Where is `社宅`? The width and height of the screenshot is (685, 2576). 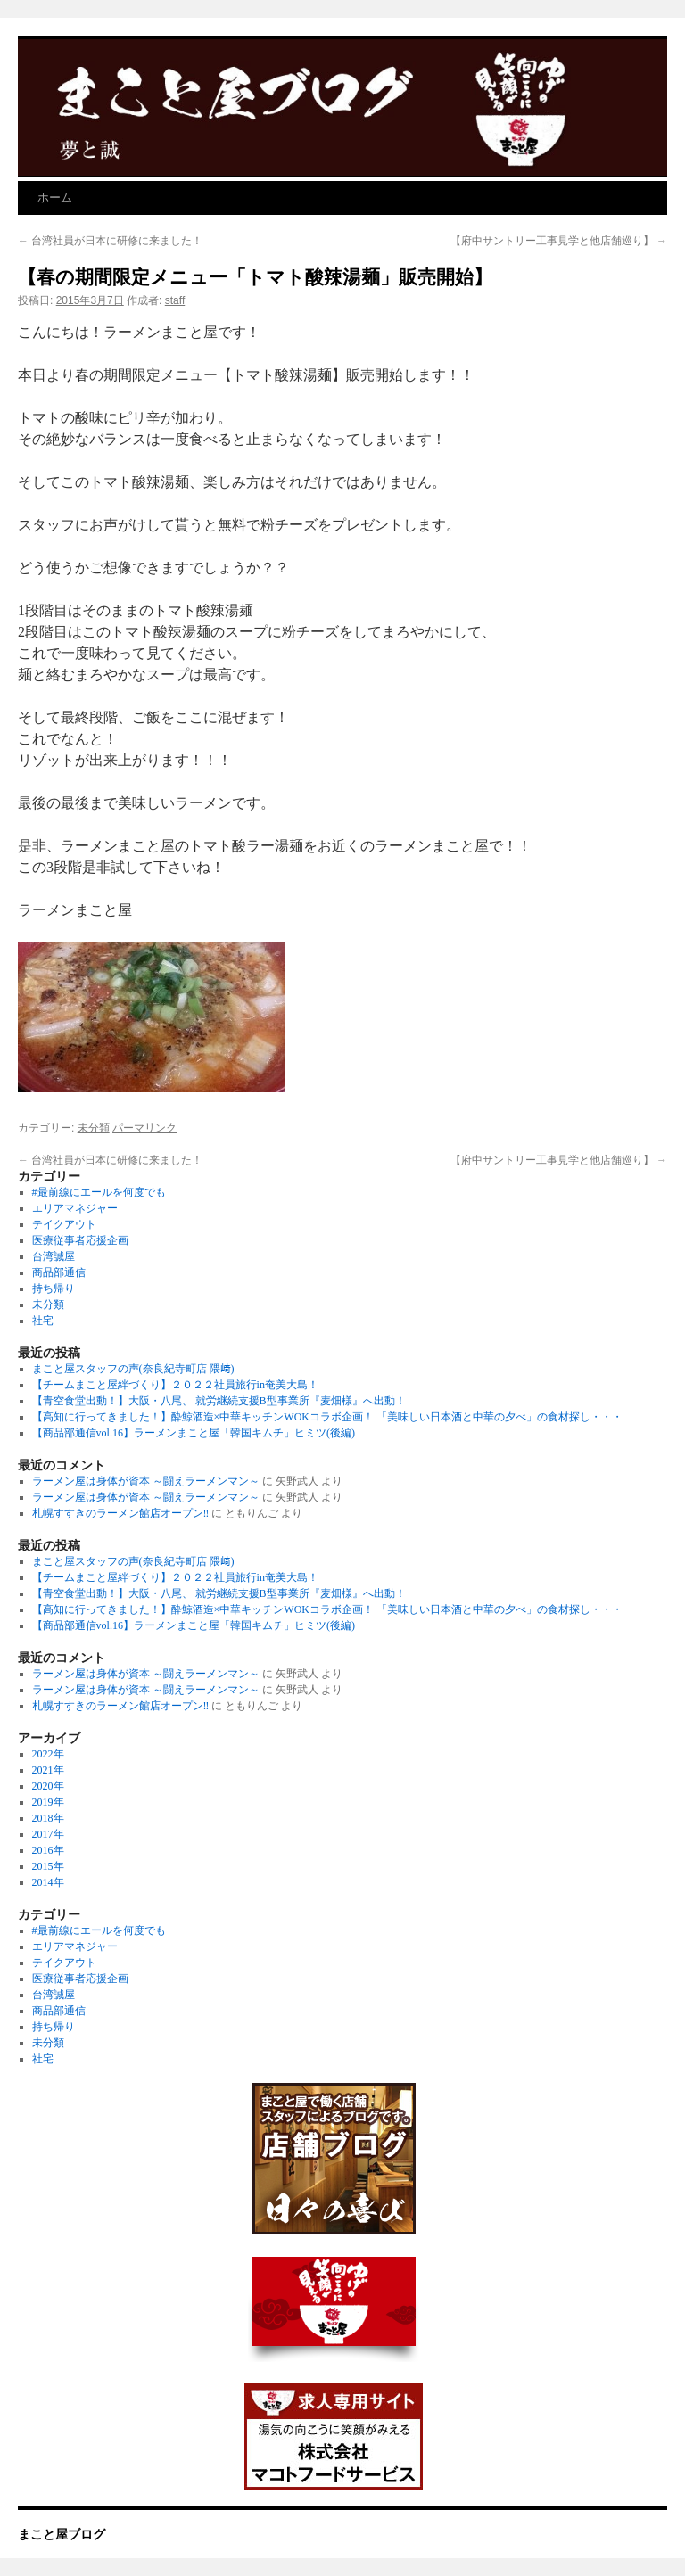
社宅 is located at coordinates (43, 1320).